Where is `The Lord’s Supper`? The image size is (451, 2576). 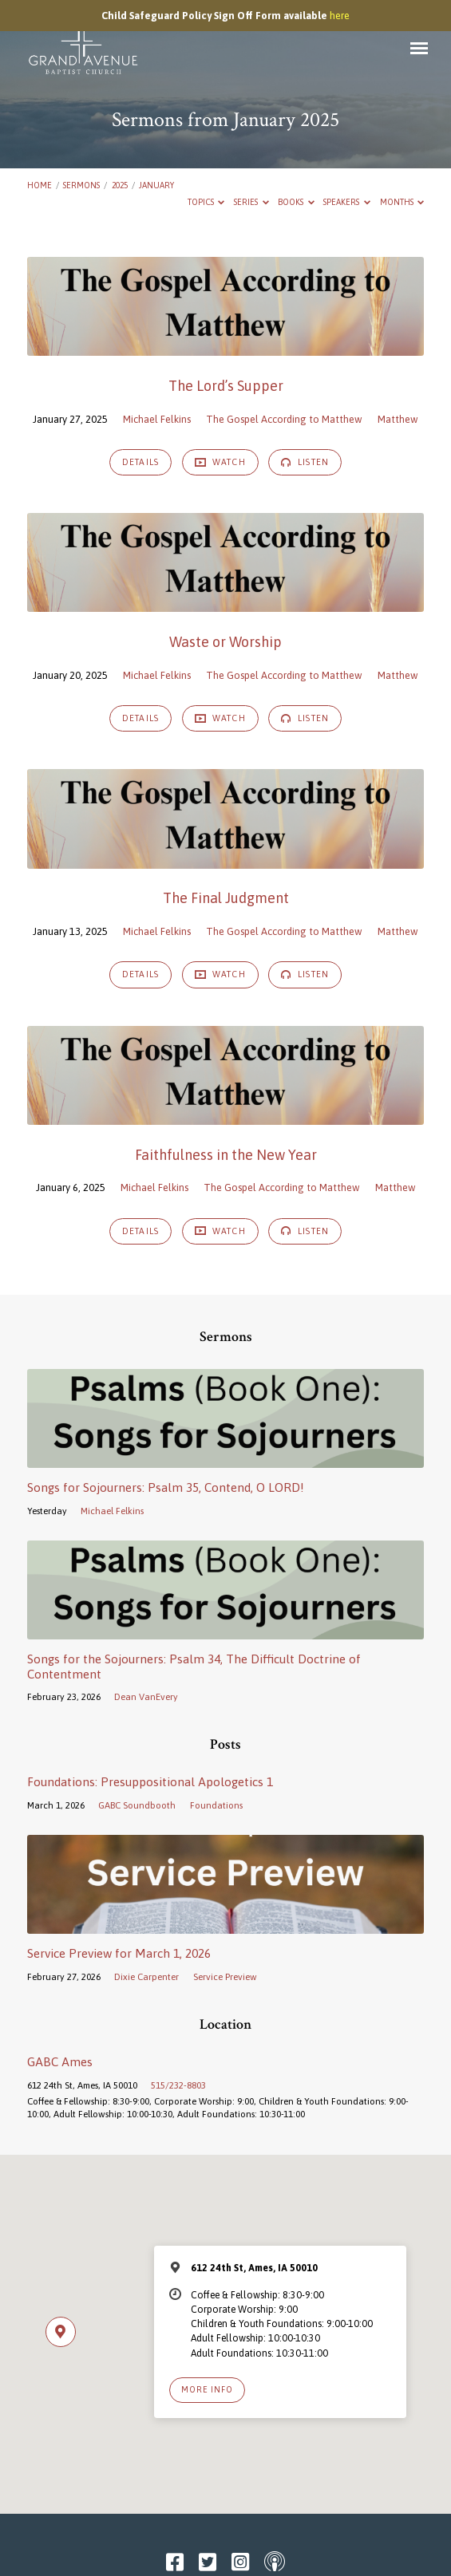
The Lord’s Supper is located at coordinates (225, 385).